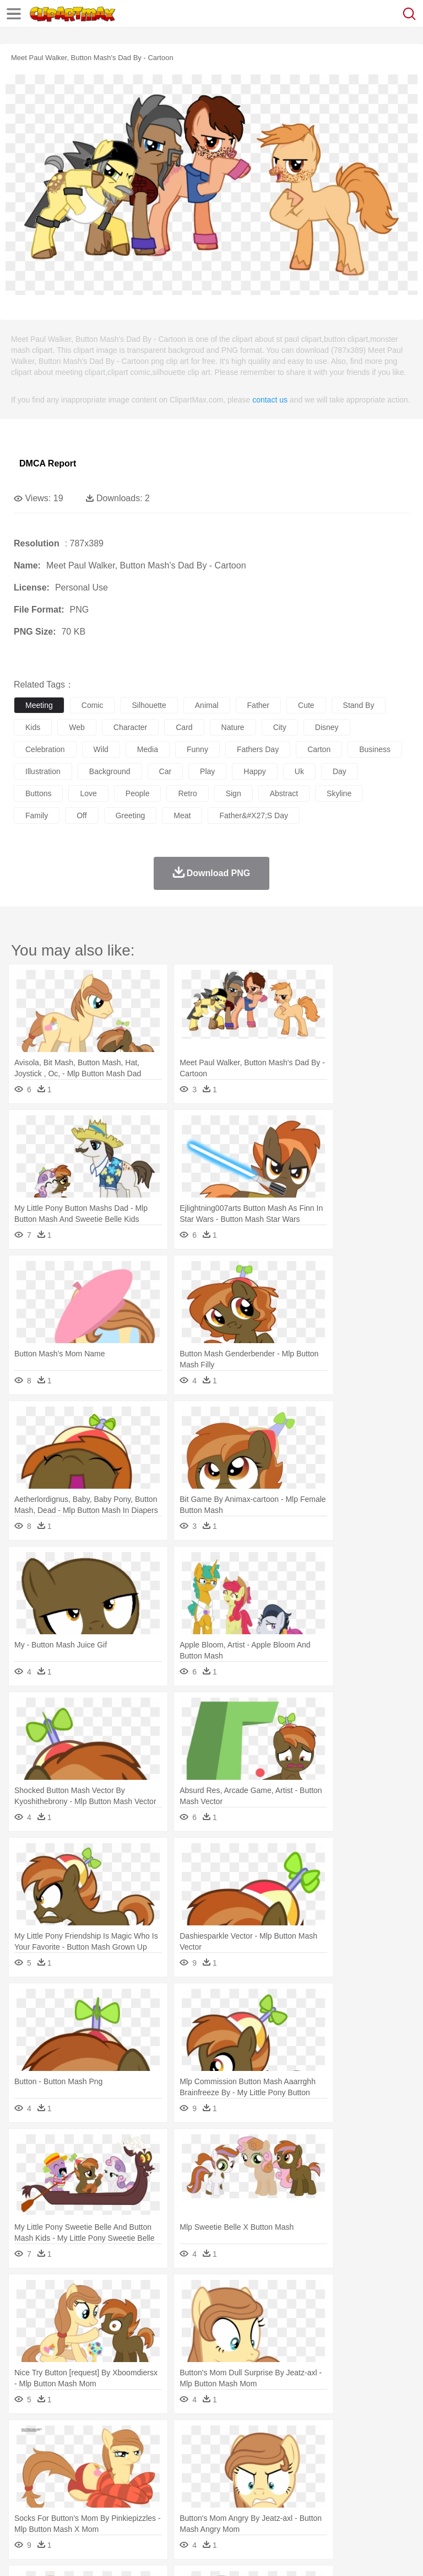  What do you see at coordinates (251, 2472) in the screenshot?
I see `Ear` at bounding box center [251, 2472].